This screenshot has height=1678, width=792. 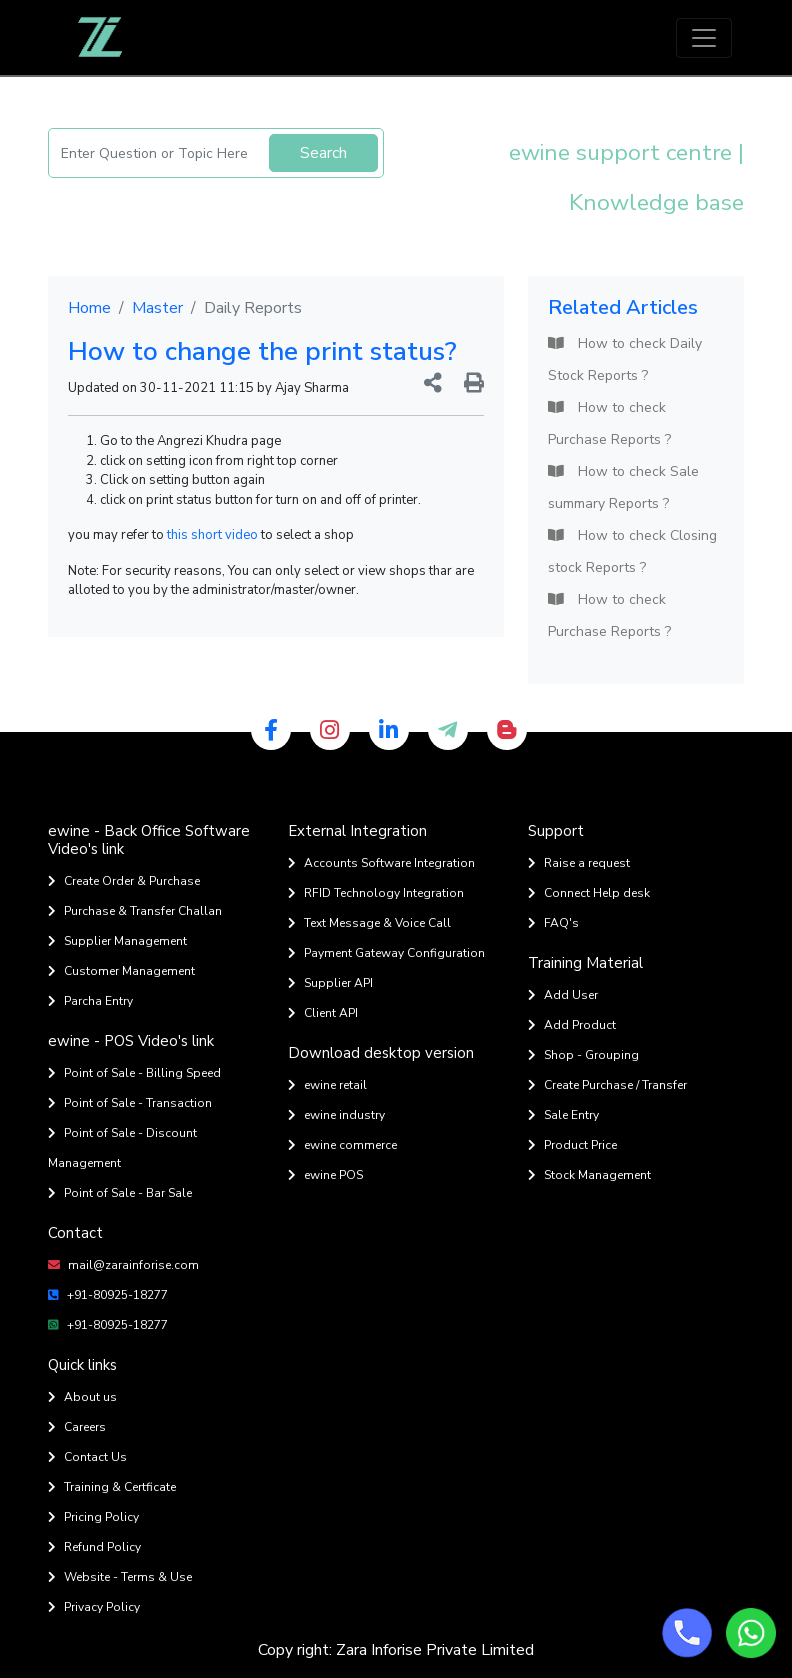 I want to click on Add Product, so click(x=572, y=1025).